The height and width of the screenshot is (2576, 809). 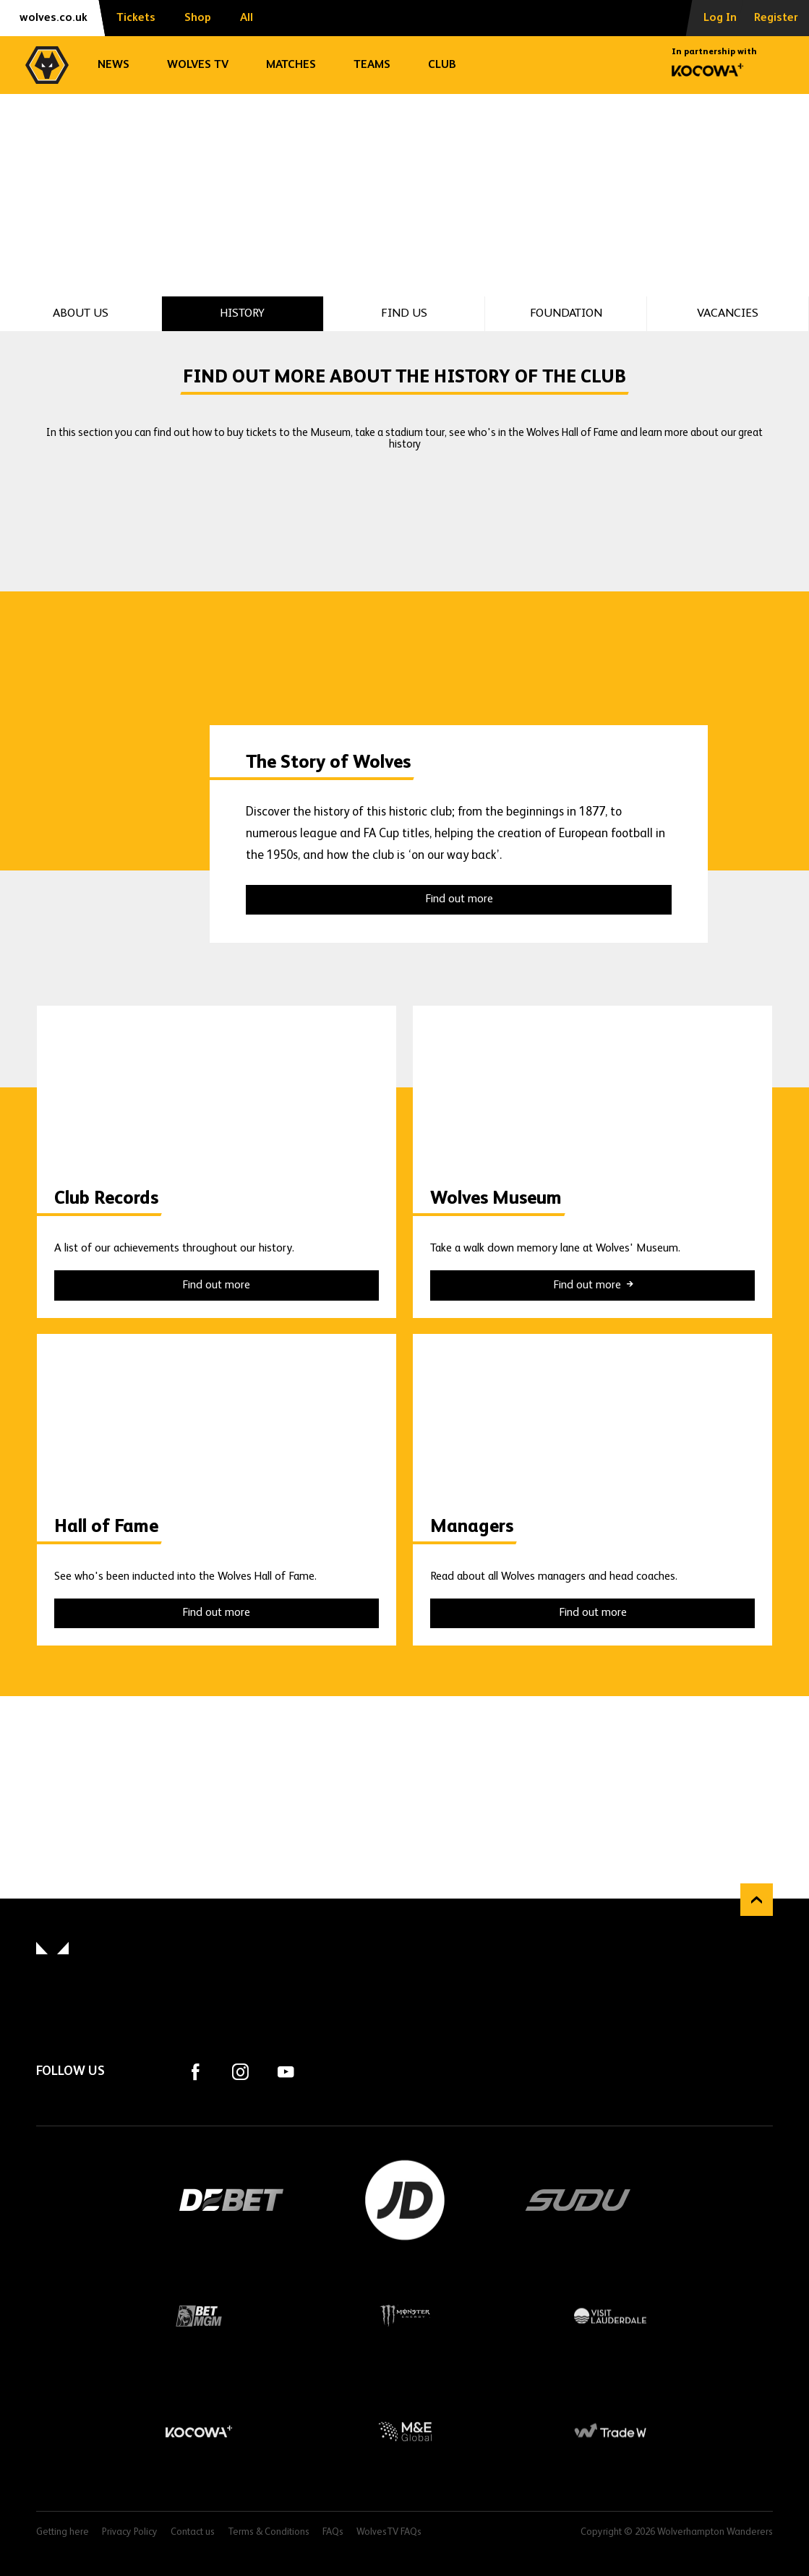 I want to click on News, so click(x=113, y=65).